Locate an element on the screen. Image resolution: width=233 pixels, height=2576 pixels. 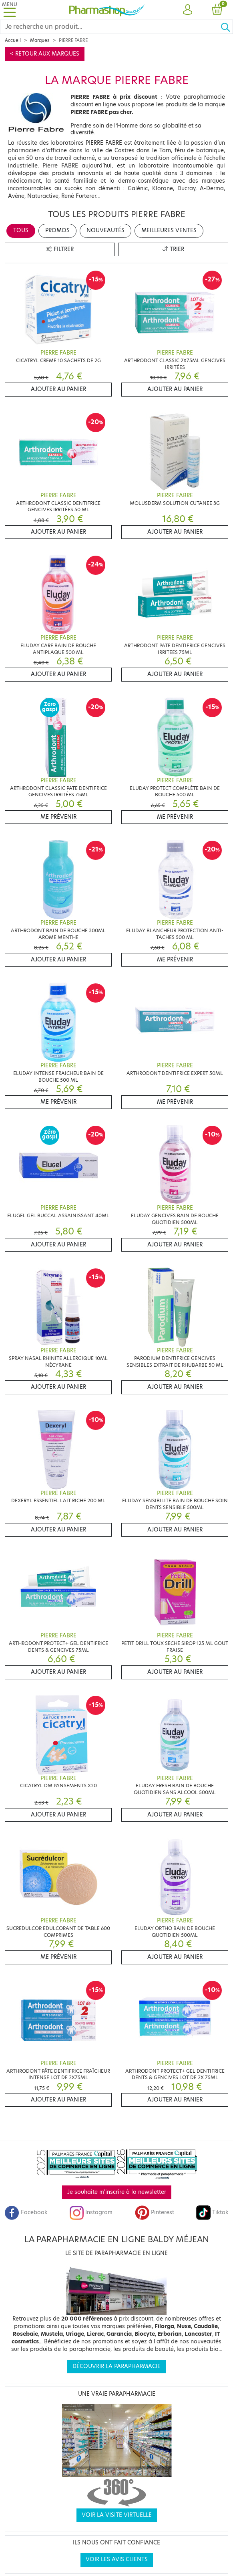
Tous is located at coordinates (20, 230).